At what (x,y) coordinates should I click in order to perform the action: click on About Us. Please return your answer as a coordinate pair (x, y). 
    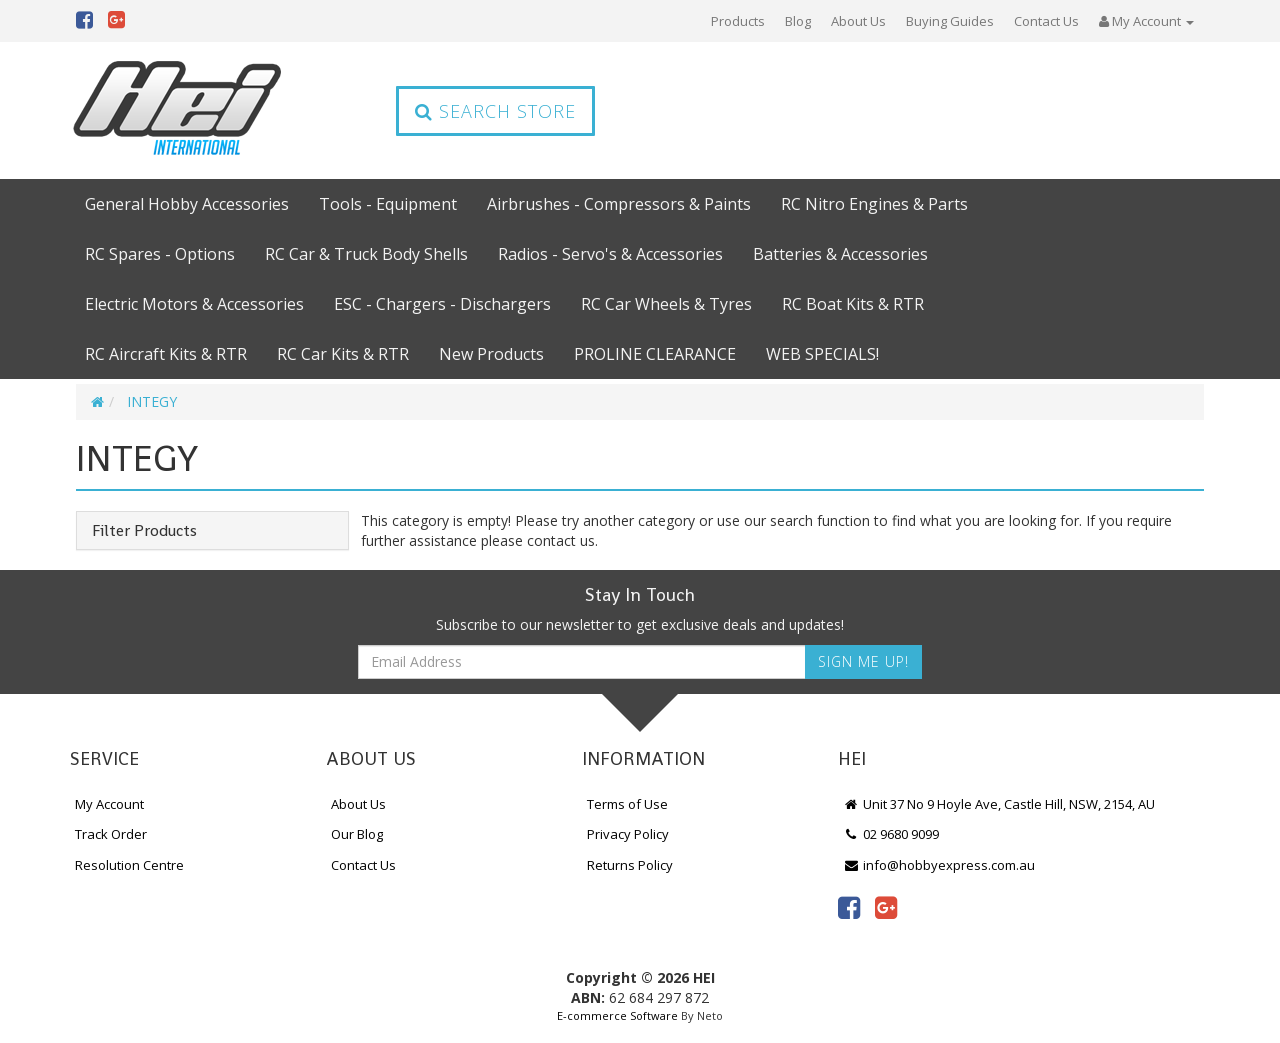
    Looking at the image, I should click on (858, 21).